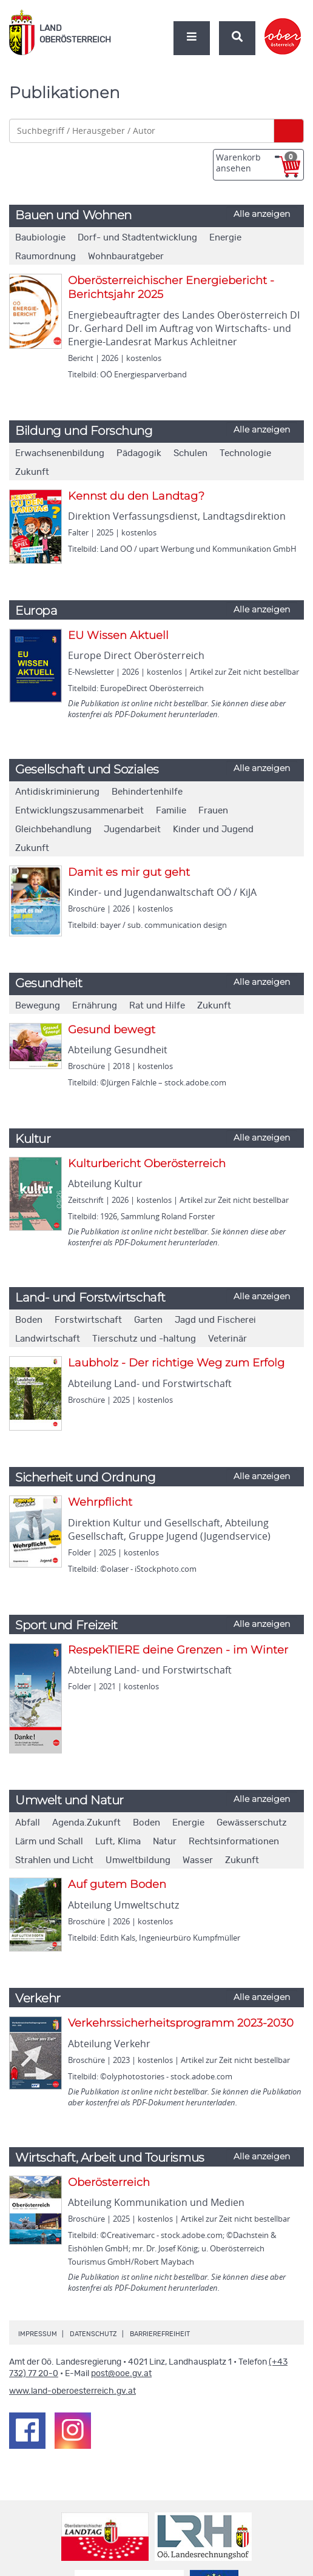 This screenshot has height=2576, width=313. What do you see at coordinates (88, 1320) in the screenshot?
I see `Forstwirtschaft` at bounding box center [88, 1320].